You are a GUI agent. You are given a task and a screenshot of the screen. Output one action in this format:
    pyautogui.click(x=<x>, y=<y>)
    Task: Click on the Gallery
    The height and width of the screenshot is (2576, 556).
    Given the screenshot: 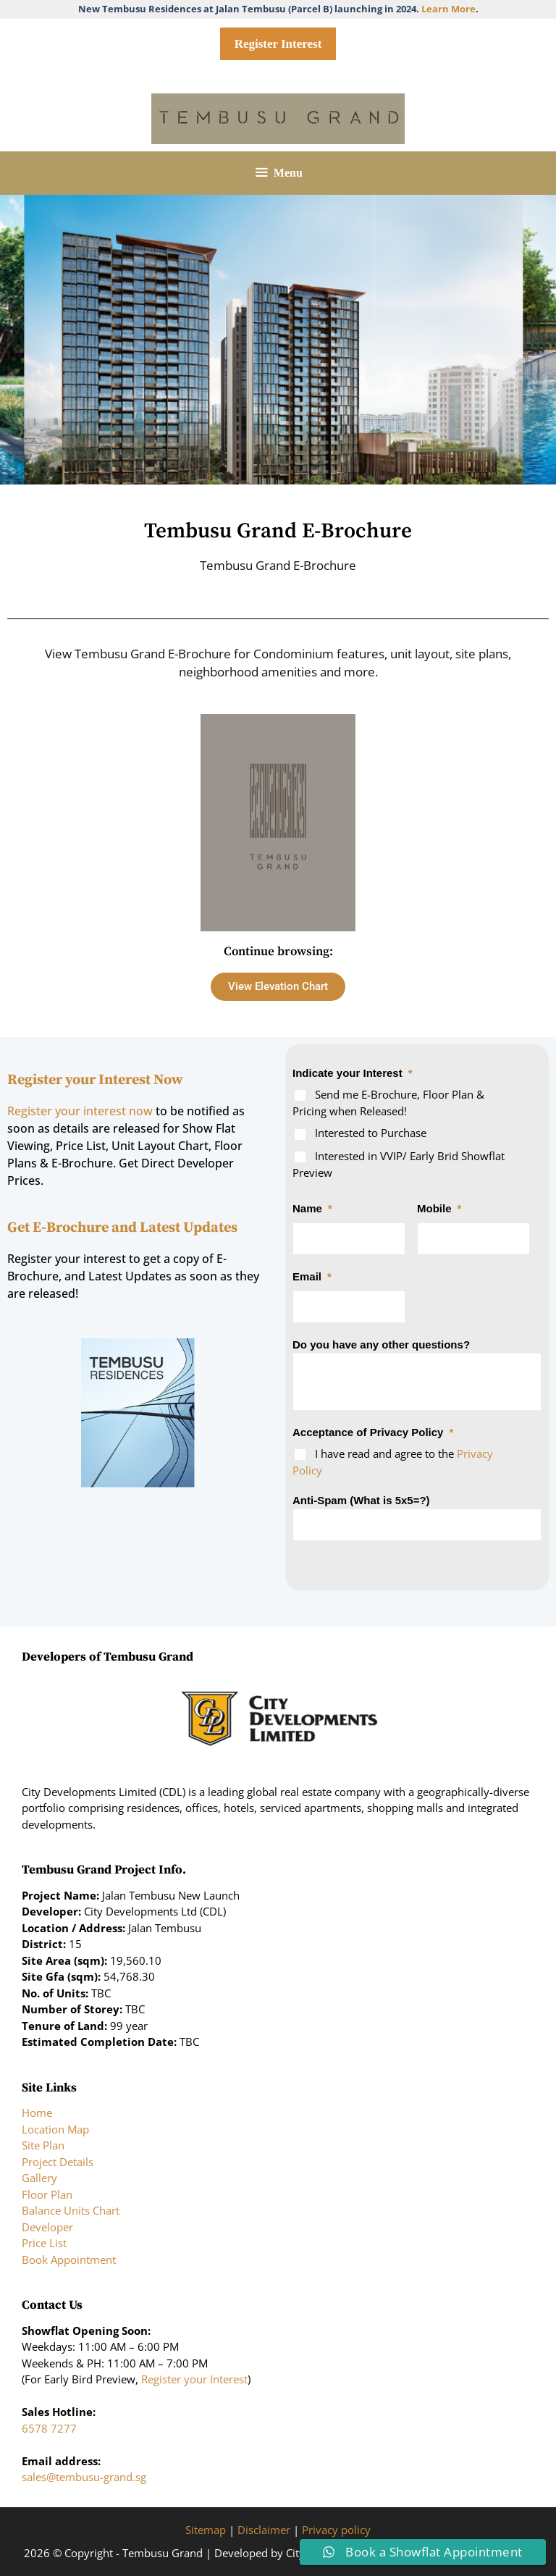 What is the action you would take?
    pyautogui.click(x=39, y=2177)
    